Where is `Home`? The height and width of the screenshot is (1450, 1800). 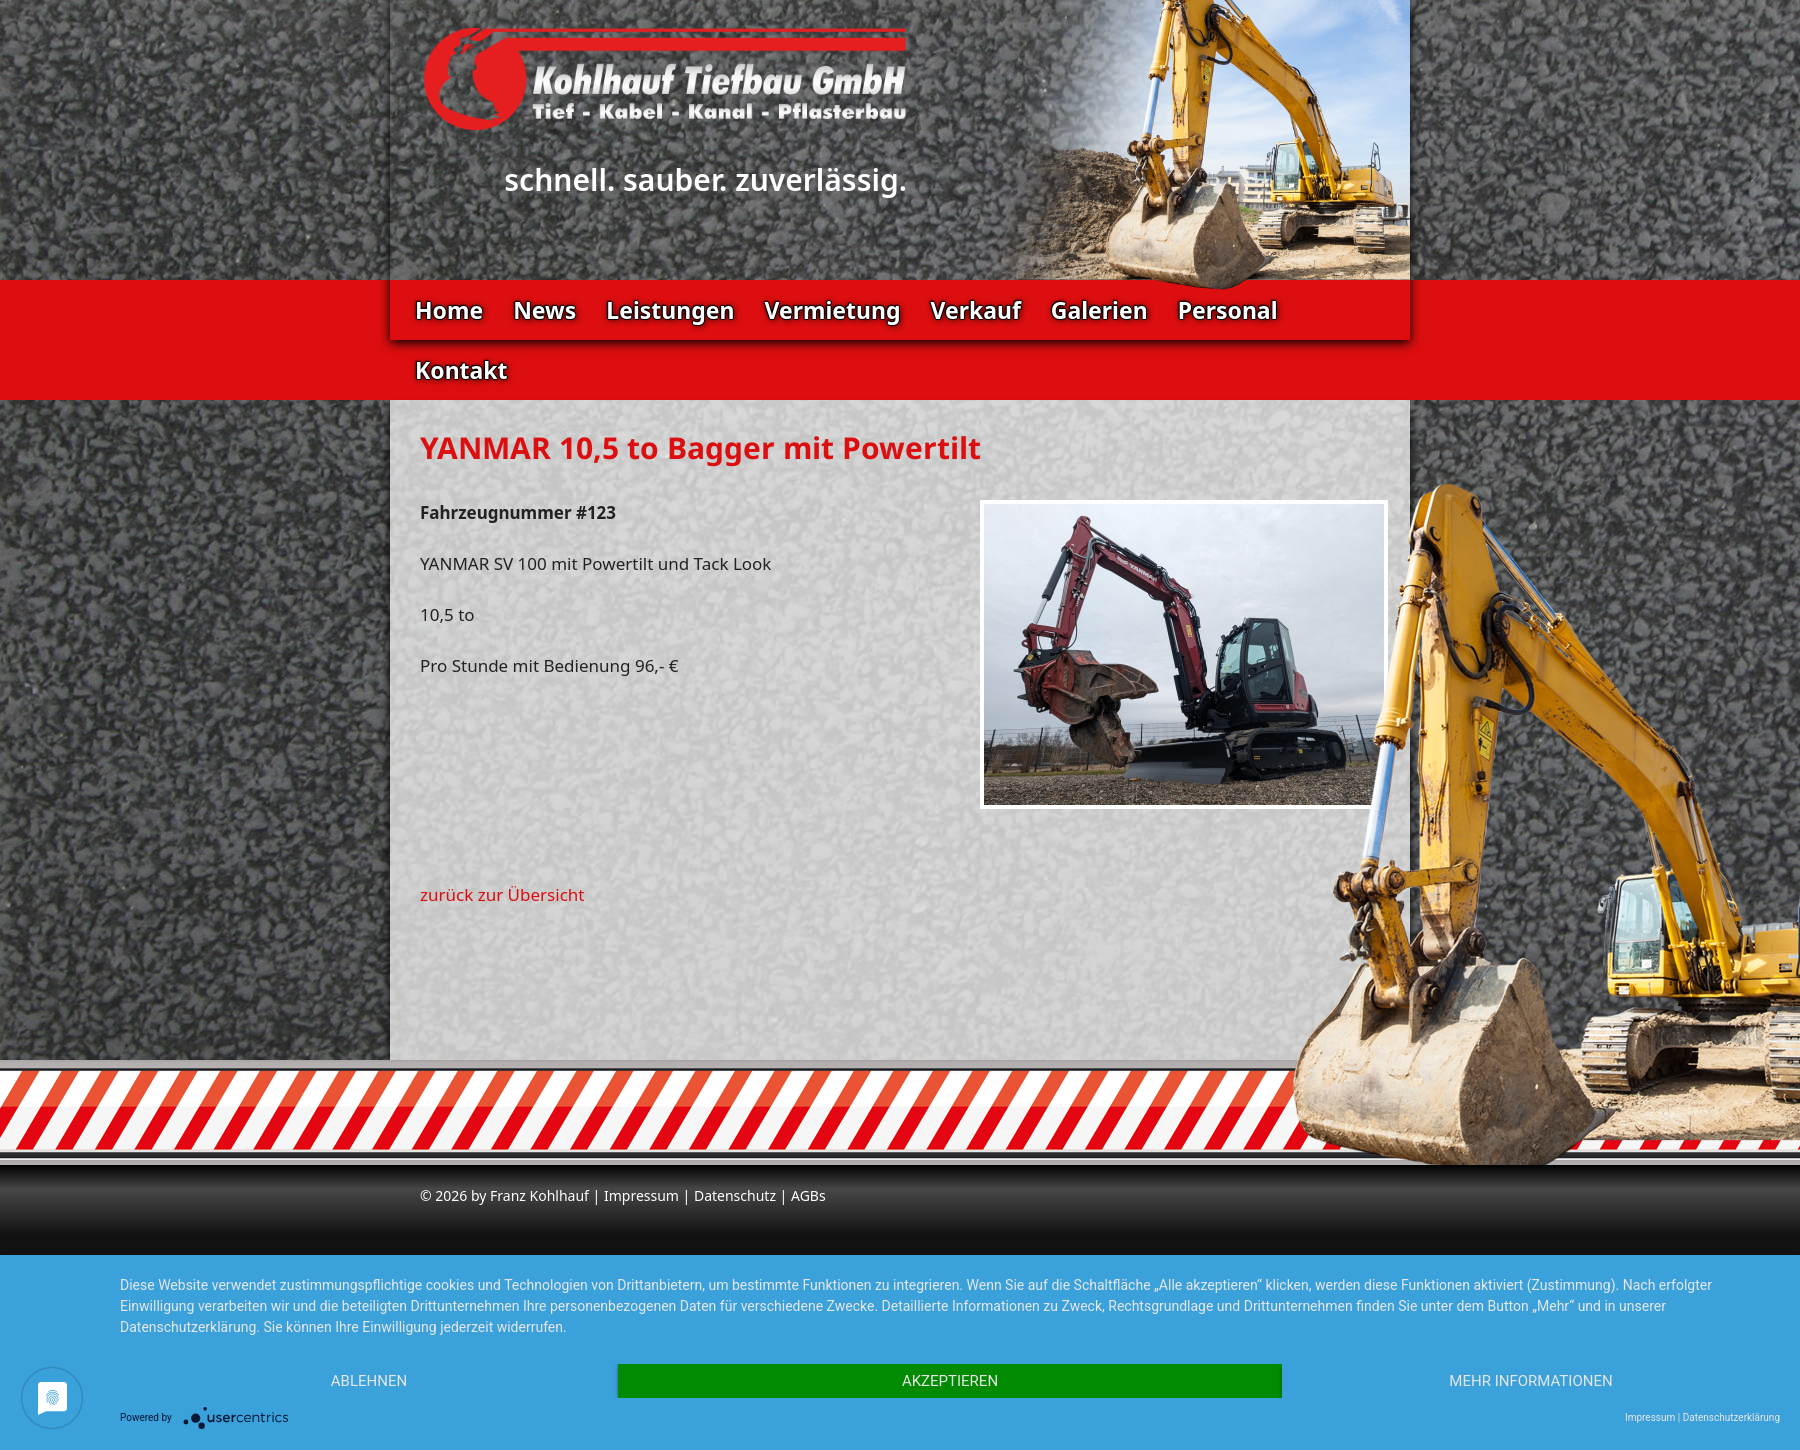
Home is located at coordinates (449, 310).